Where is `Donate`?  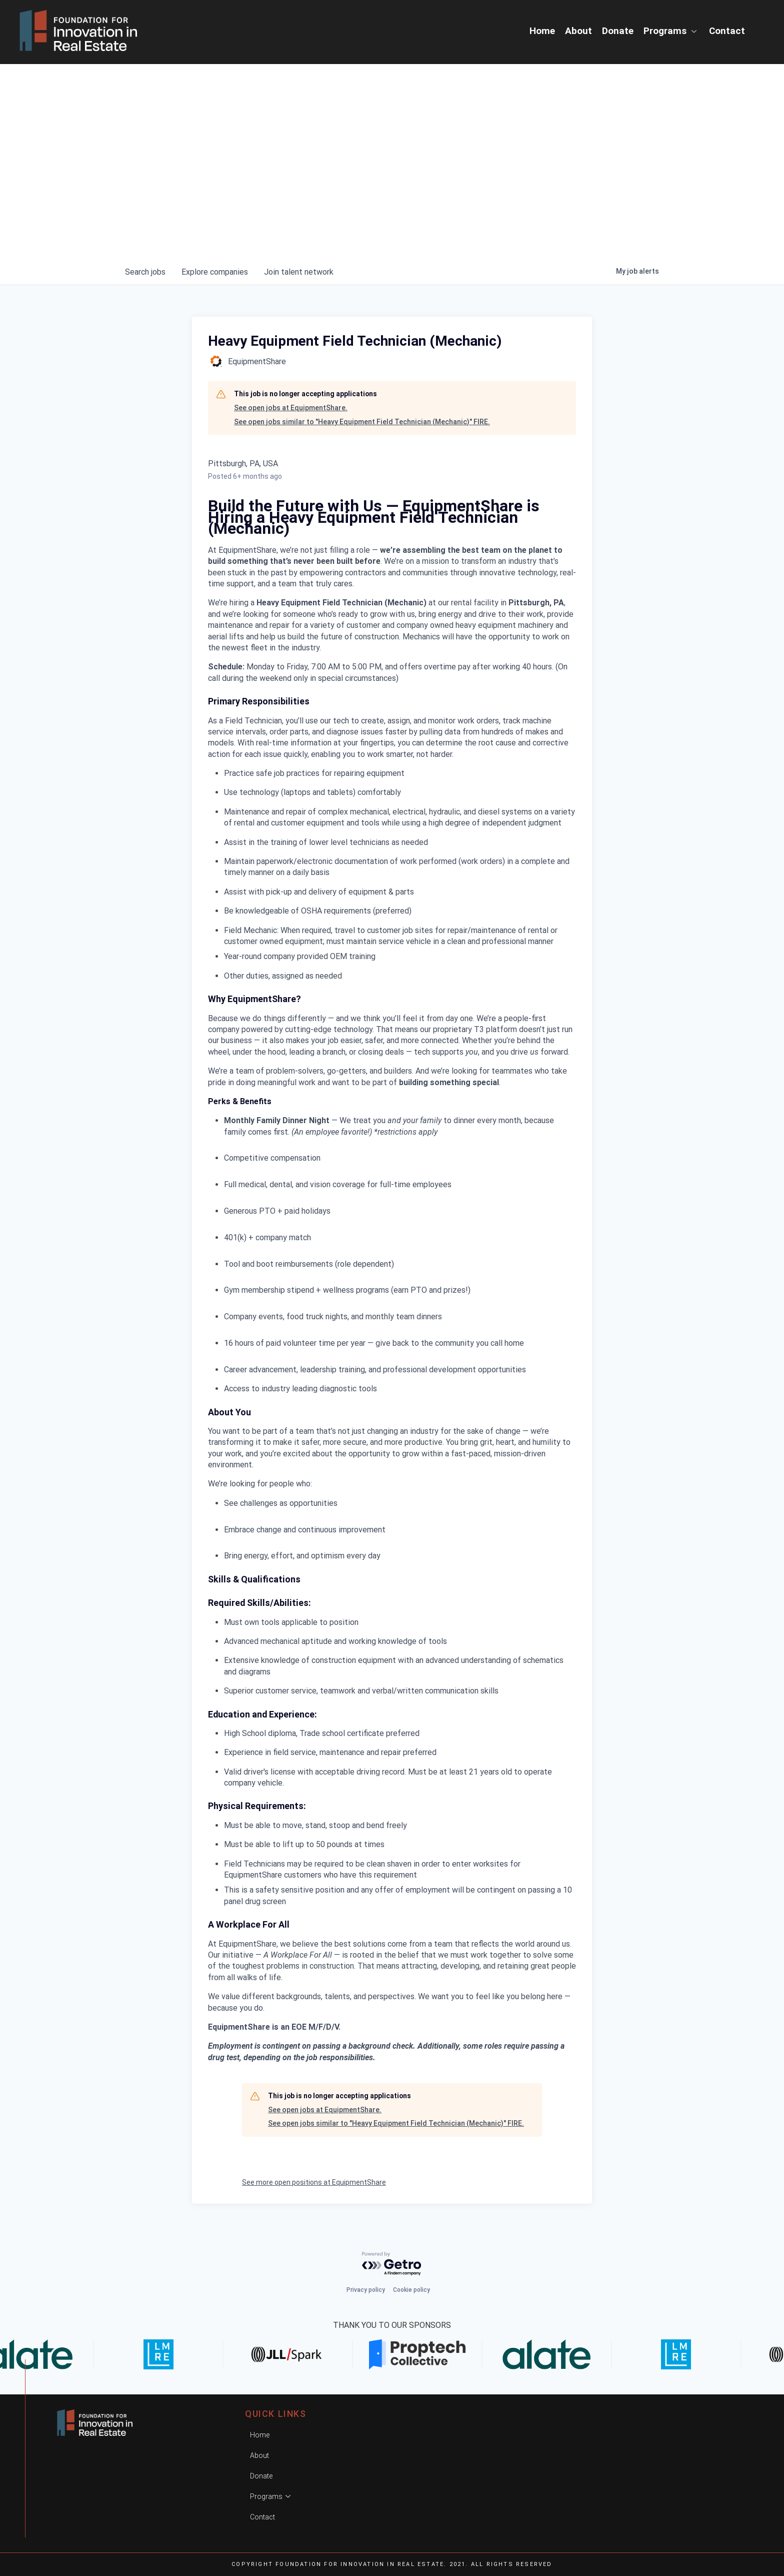
Donate is located at coordinates (618, 31).